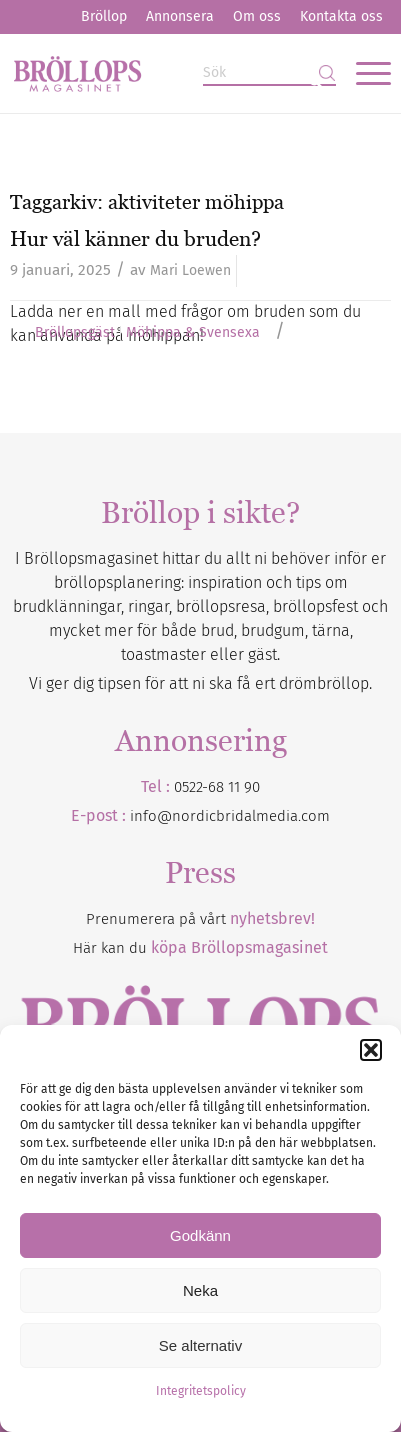 This screenshot has height=1432, width=401. I want to click on Se alternativ, so click(200, 1345).